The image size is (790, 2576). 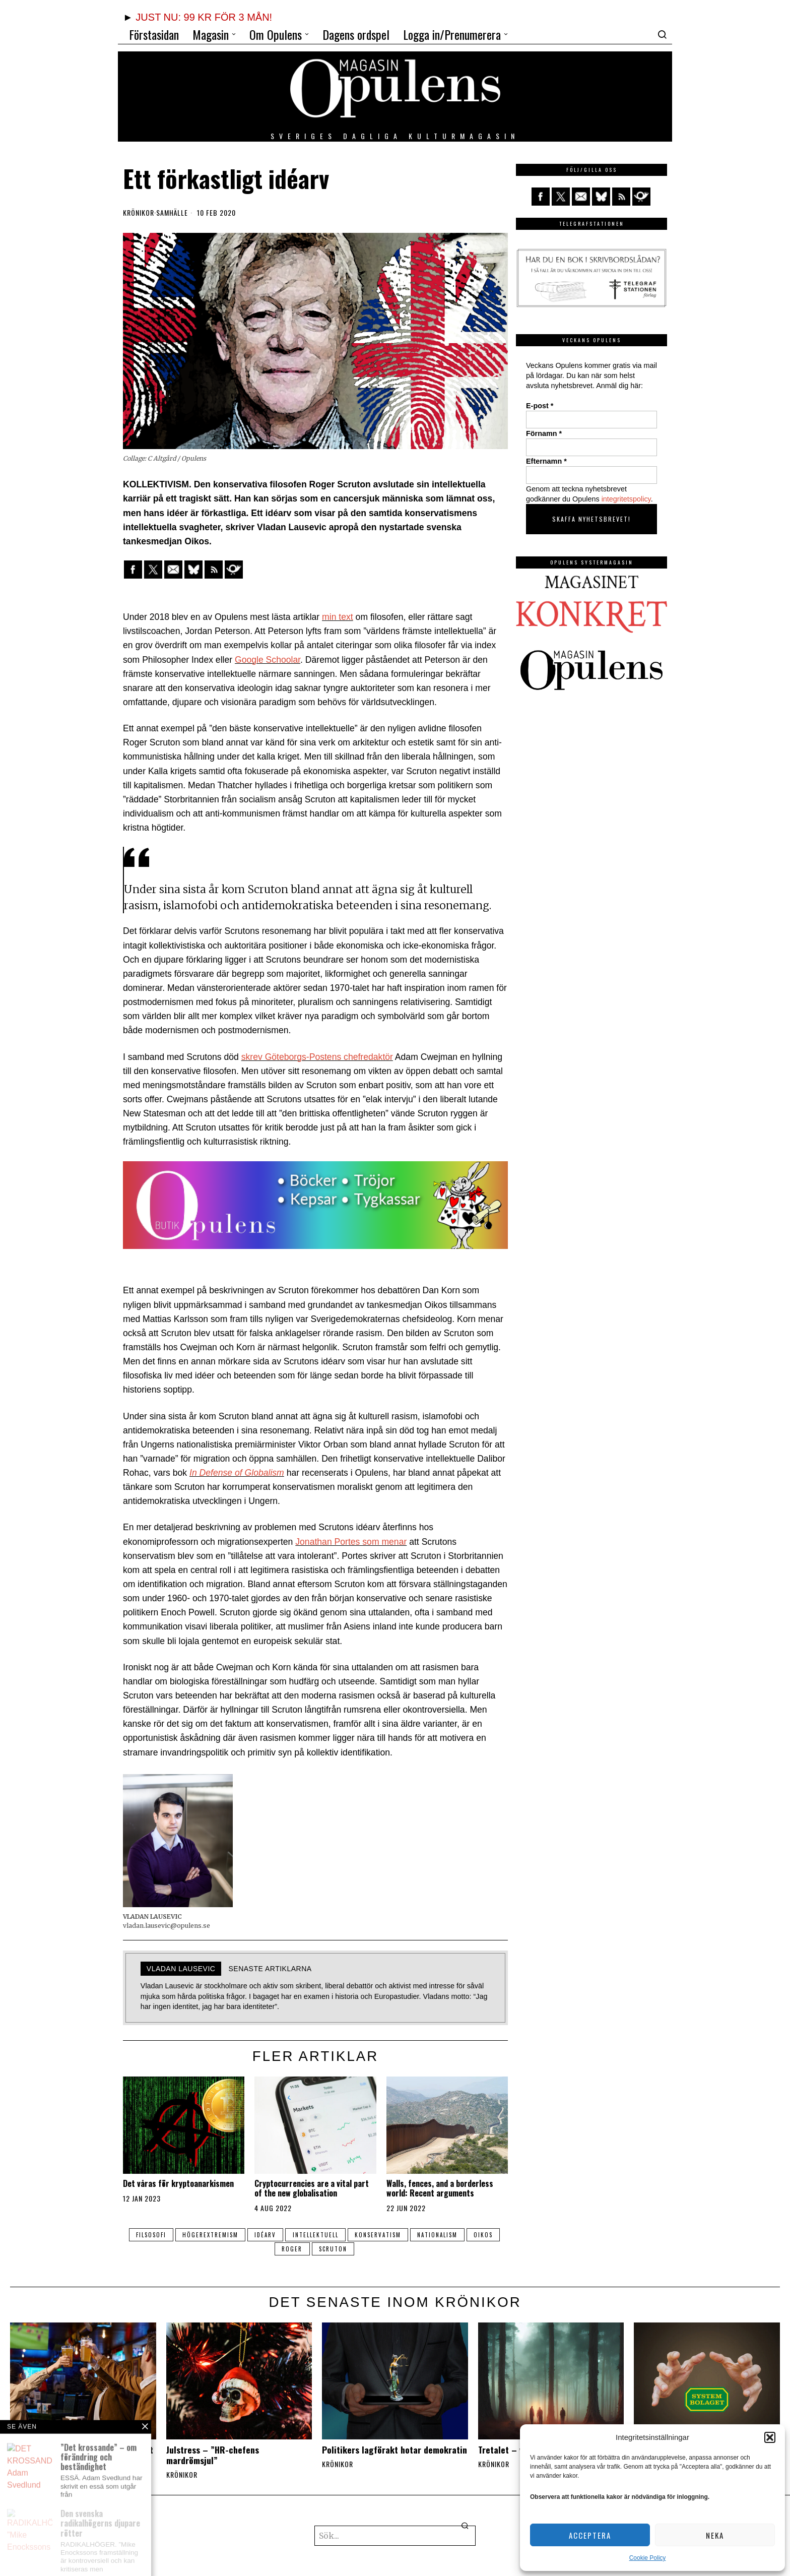 I want to click on Politikers lagförakt hotar demokratin, so click(x=394, y=2449).